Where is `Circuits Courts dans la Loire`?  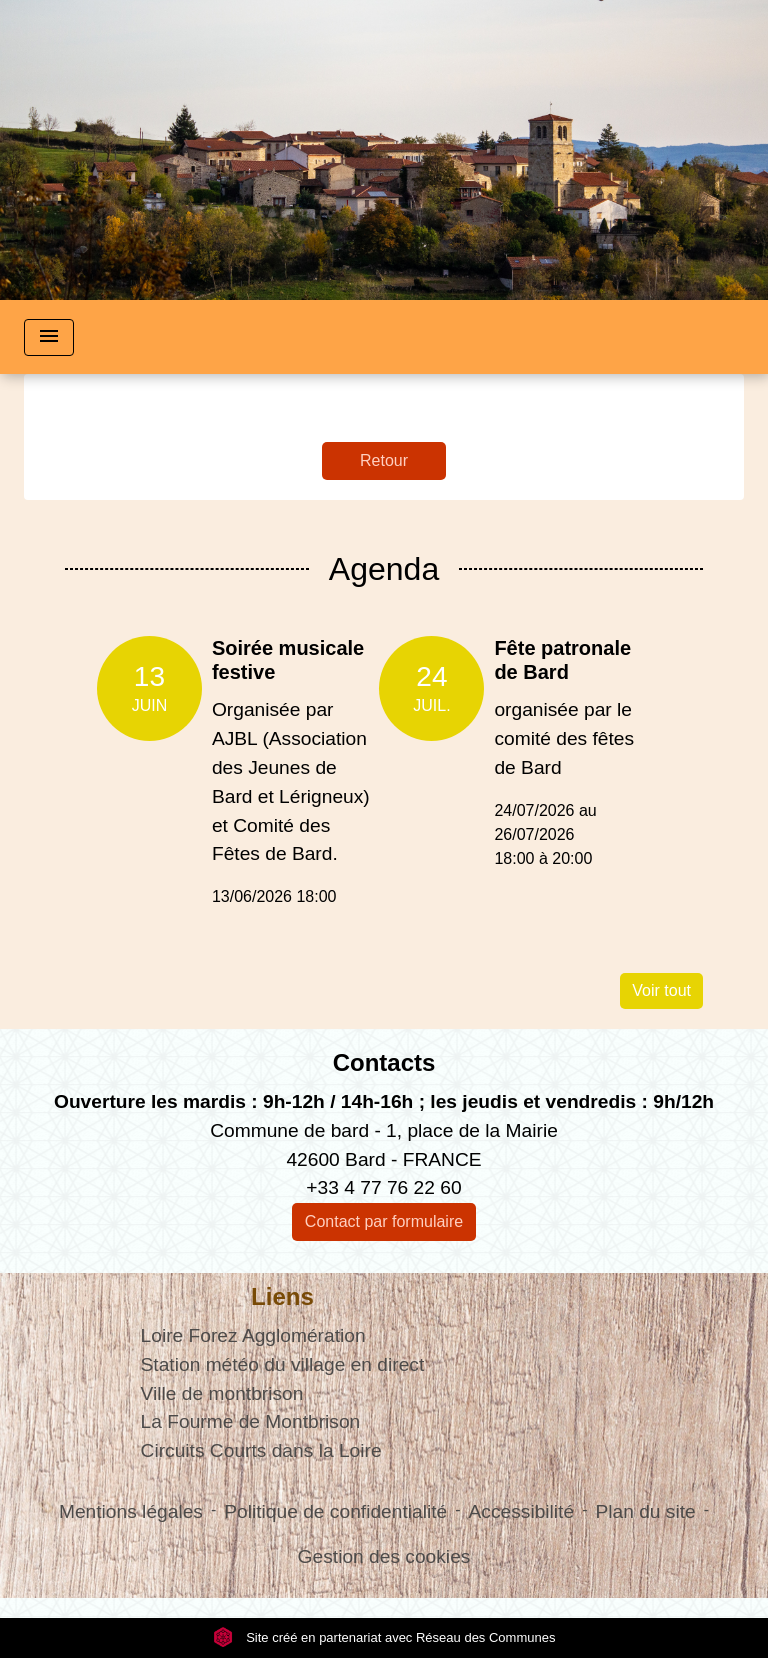 Circuits Courts dans la Loire is located at coordinates (261, 1450).